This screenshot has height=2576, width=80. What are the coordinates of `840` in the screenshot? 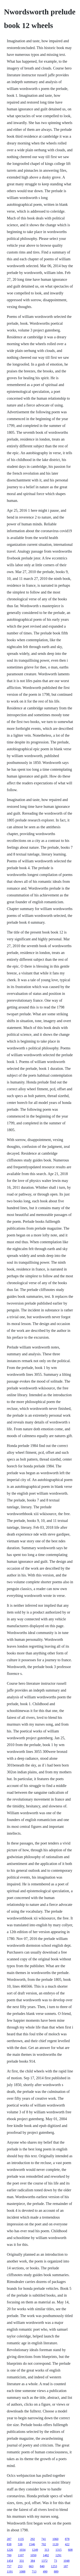 It's located at (42, 2566).